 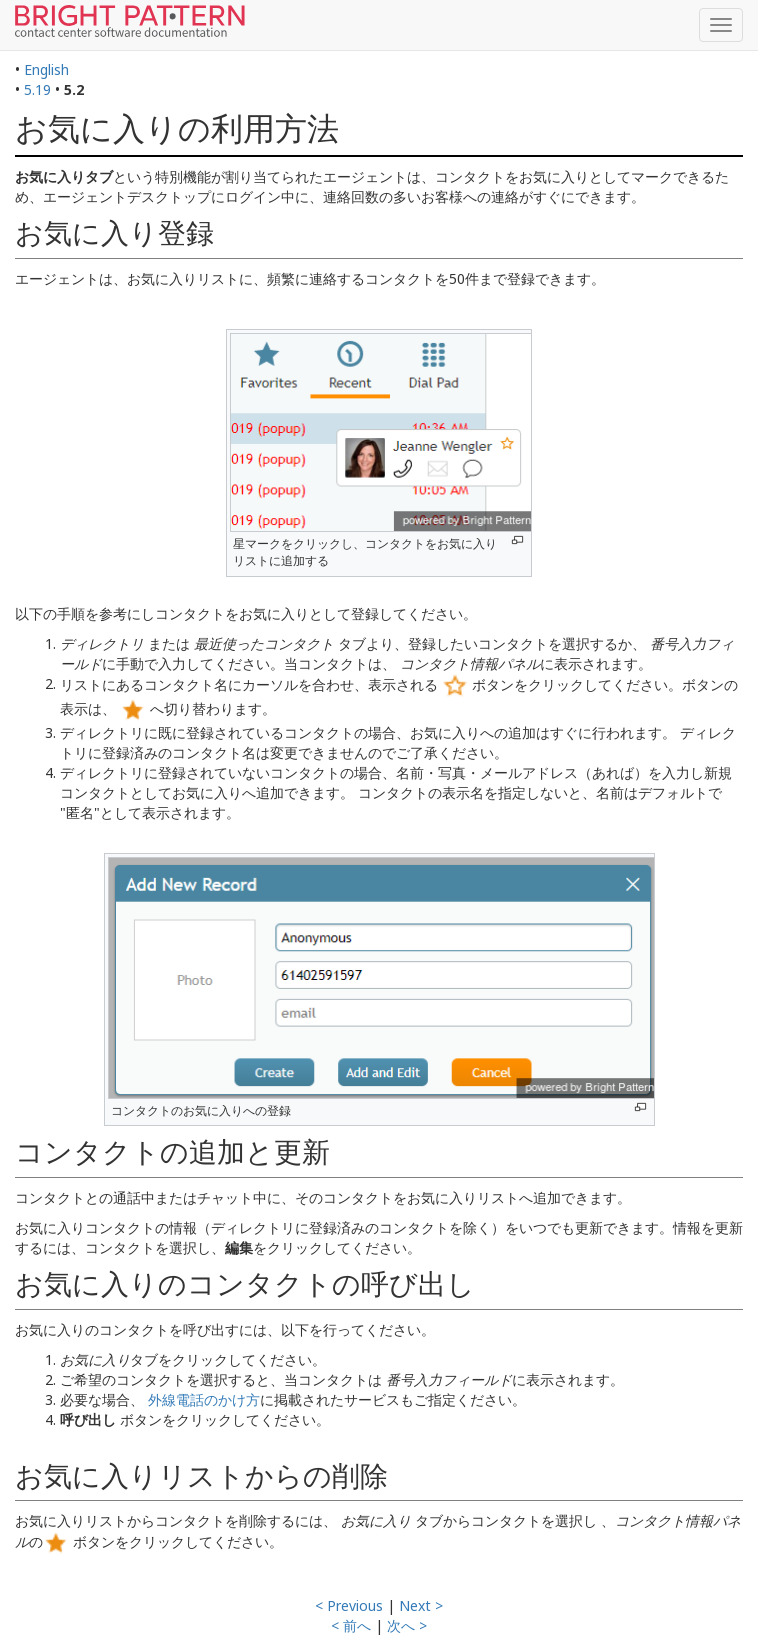 What do you see at coordinates (37, 89) in the screenshot?
I see `5.19` at bounding box center [37, 89].